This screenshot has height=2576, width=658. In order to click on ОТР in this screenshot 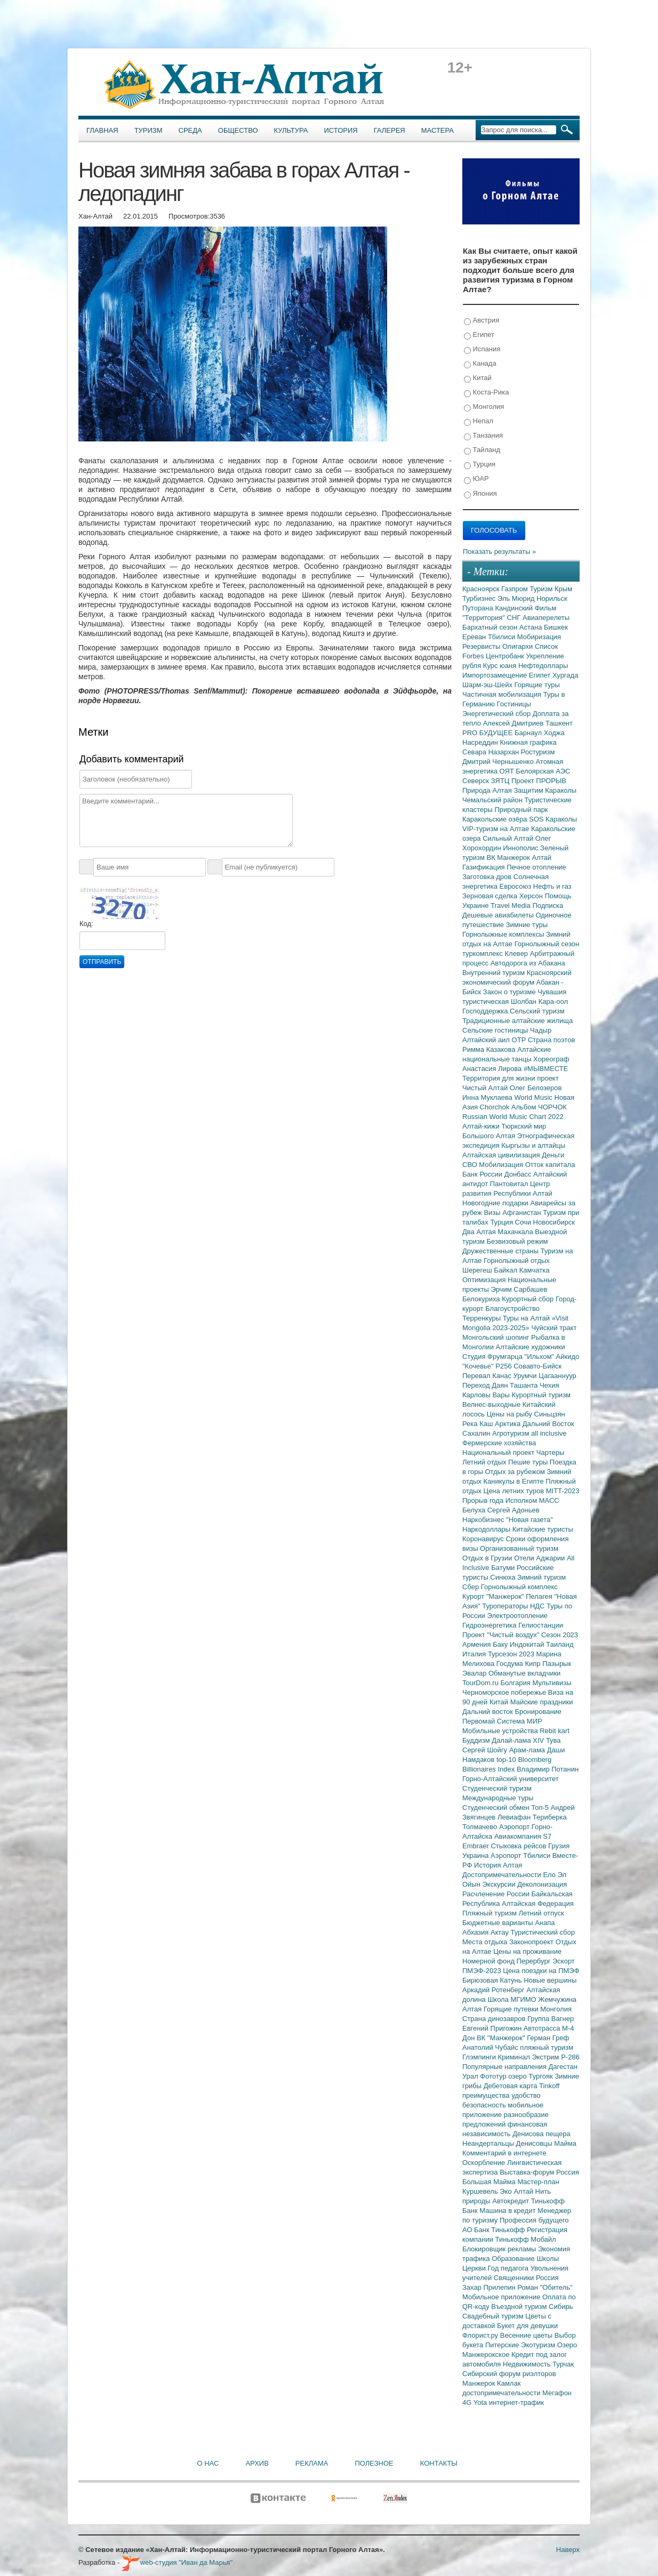, I will do `click(520, 1040)`.